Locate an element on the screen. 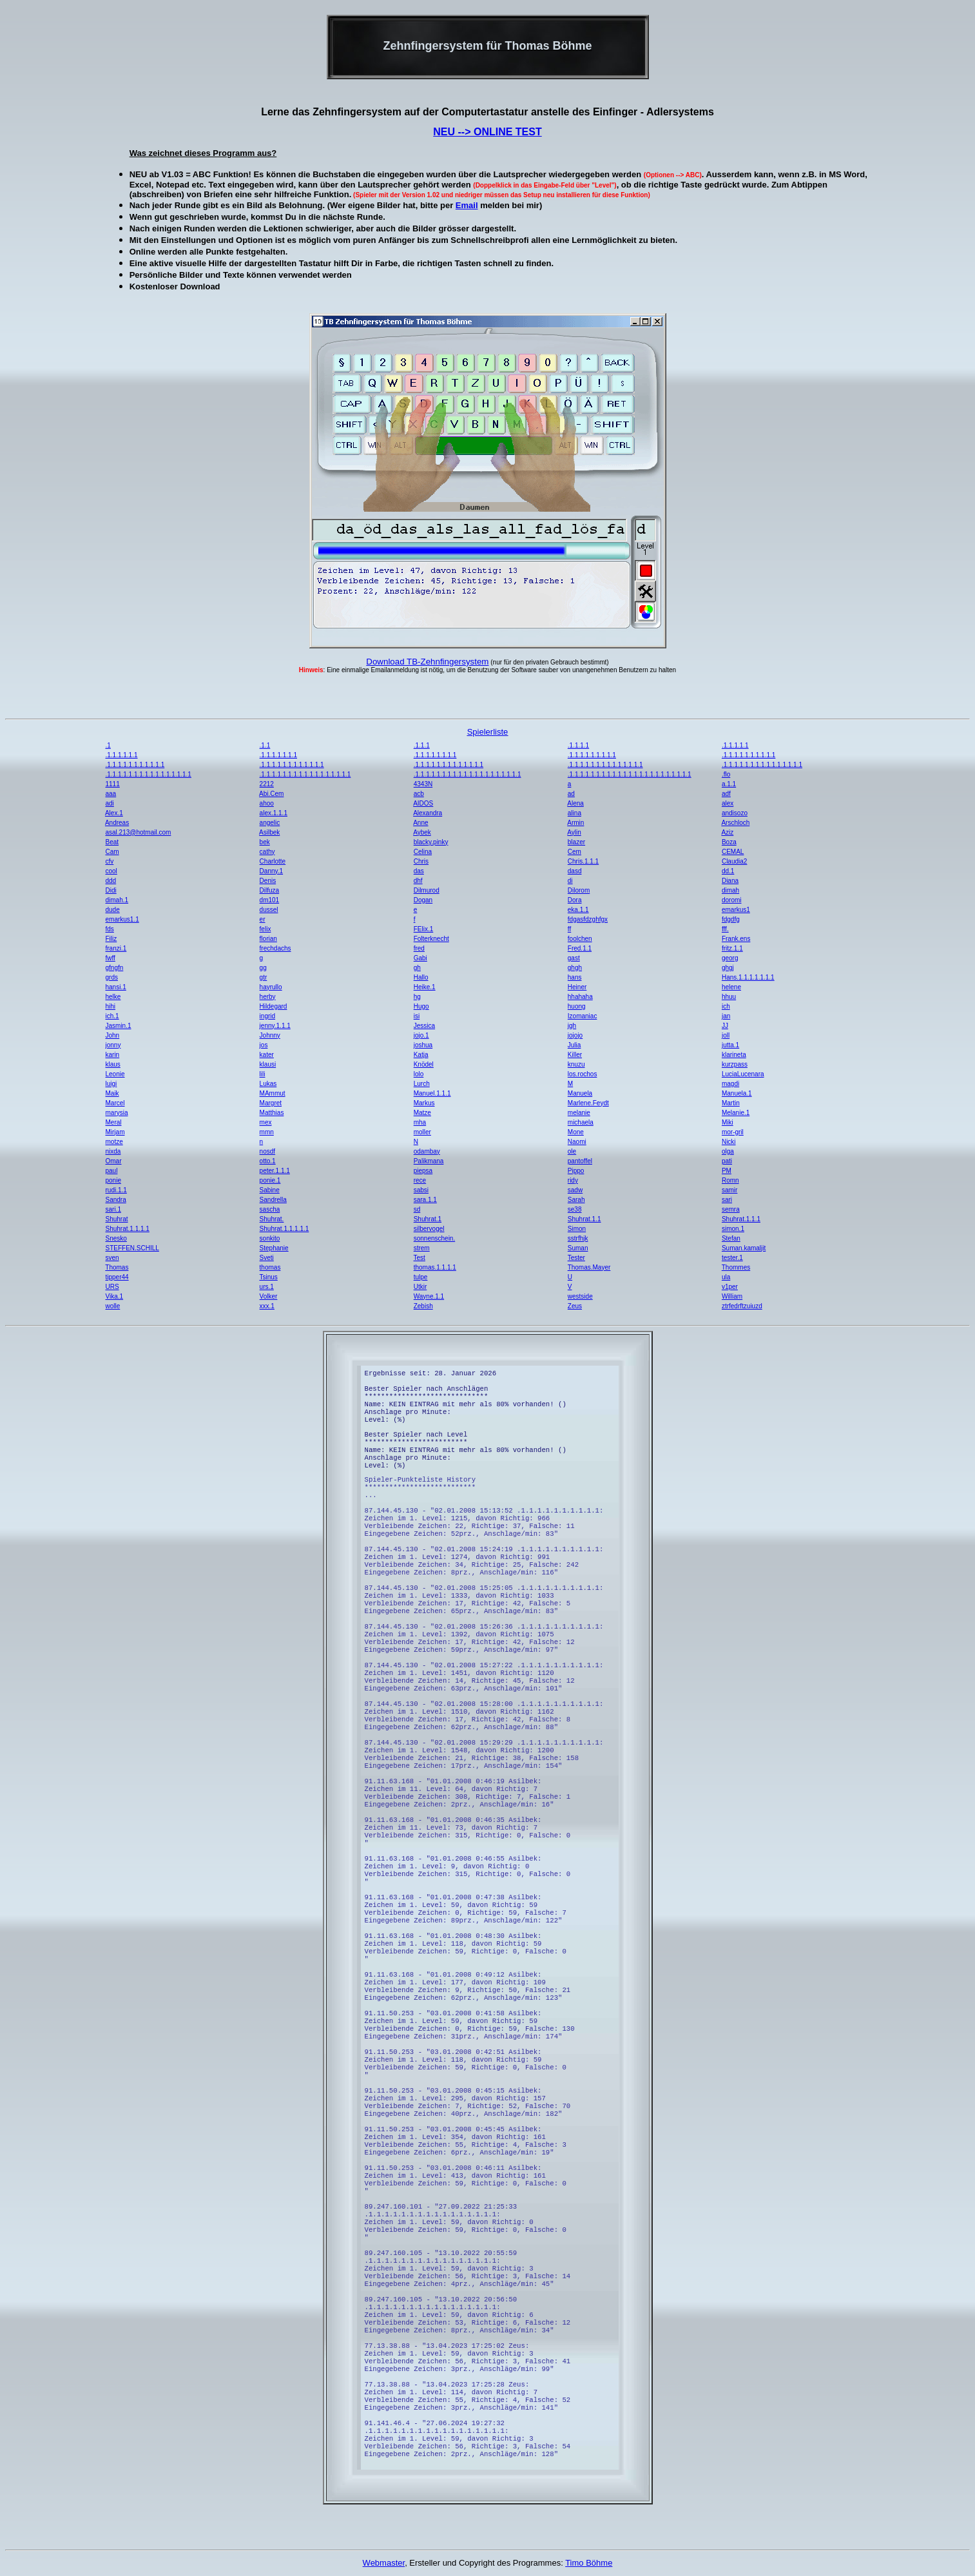 Image resolution: width=975 pixels, height=2576 pixels. Maik is located at coordinates (112, 1093).